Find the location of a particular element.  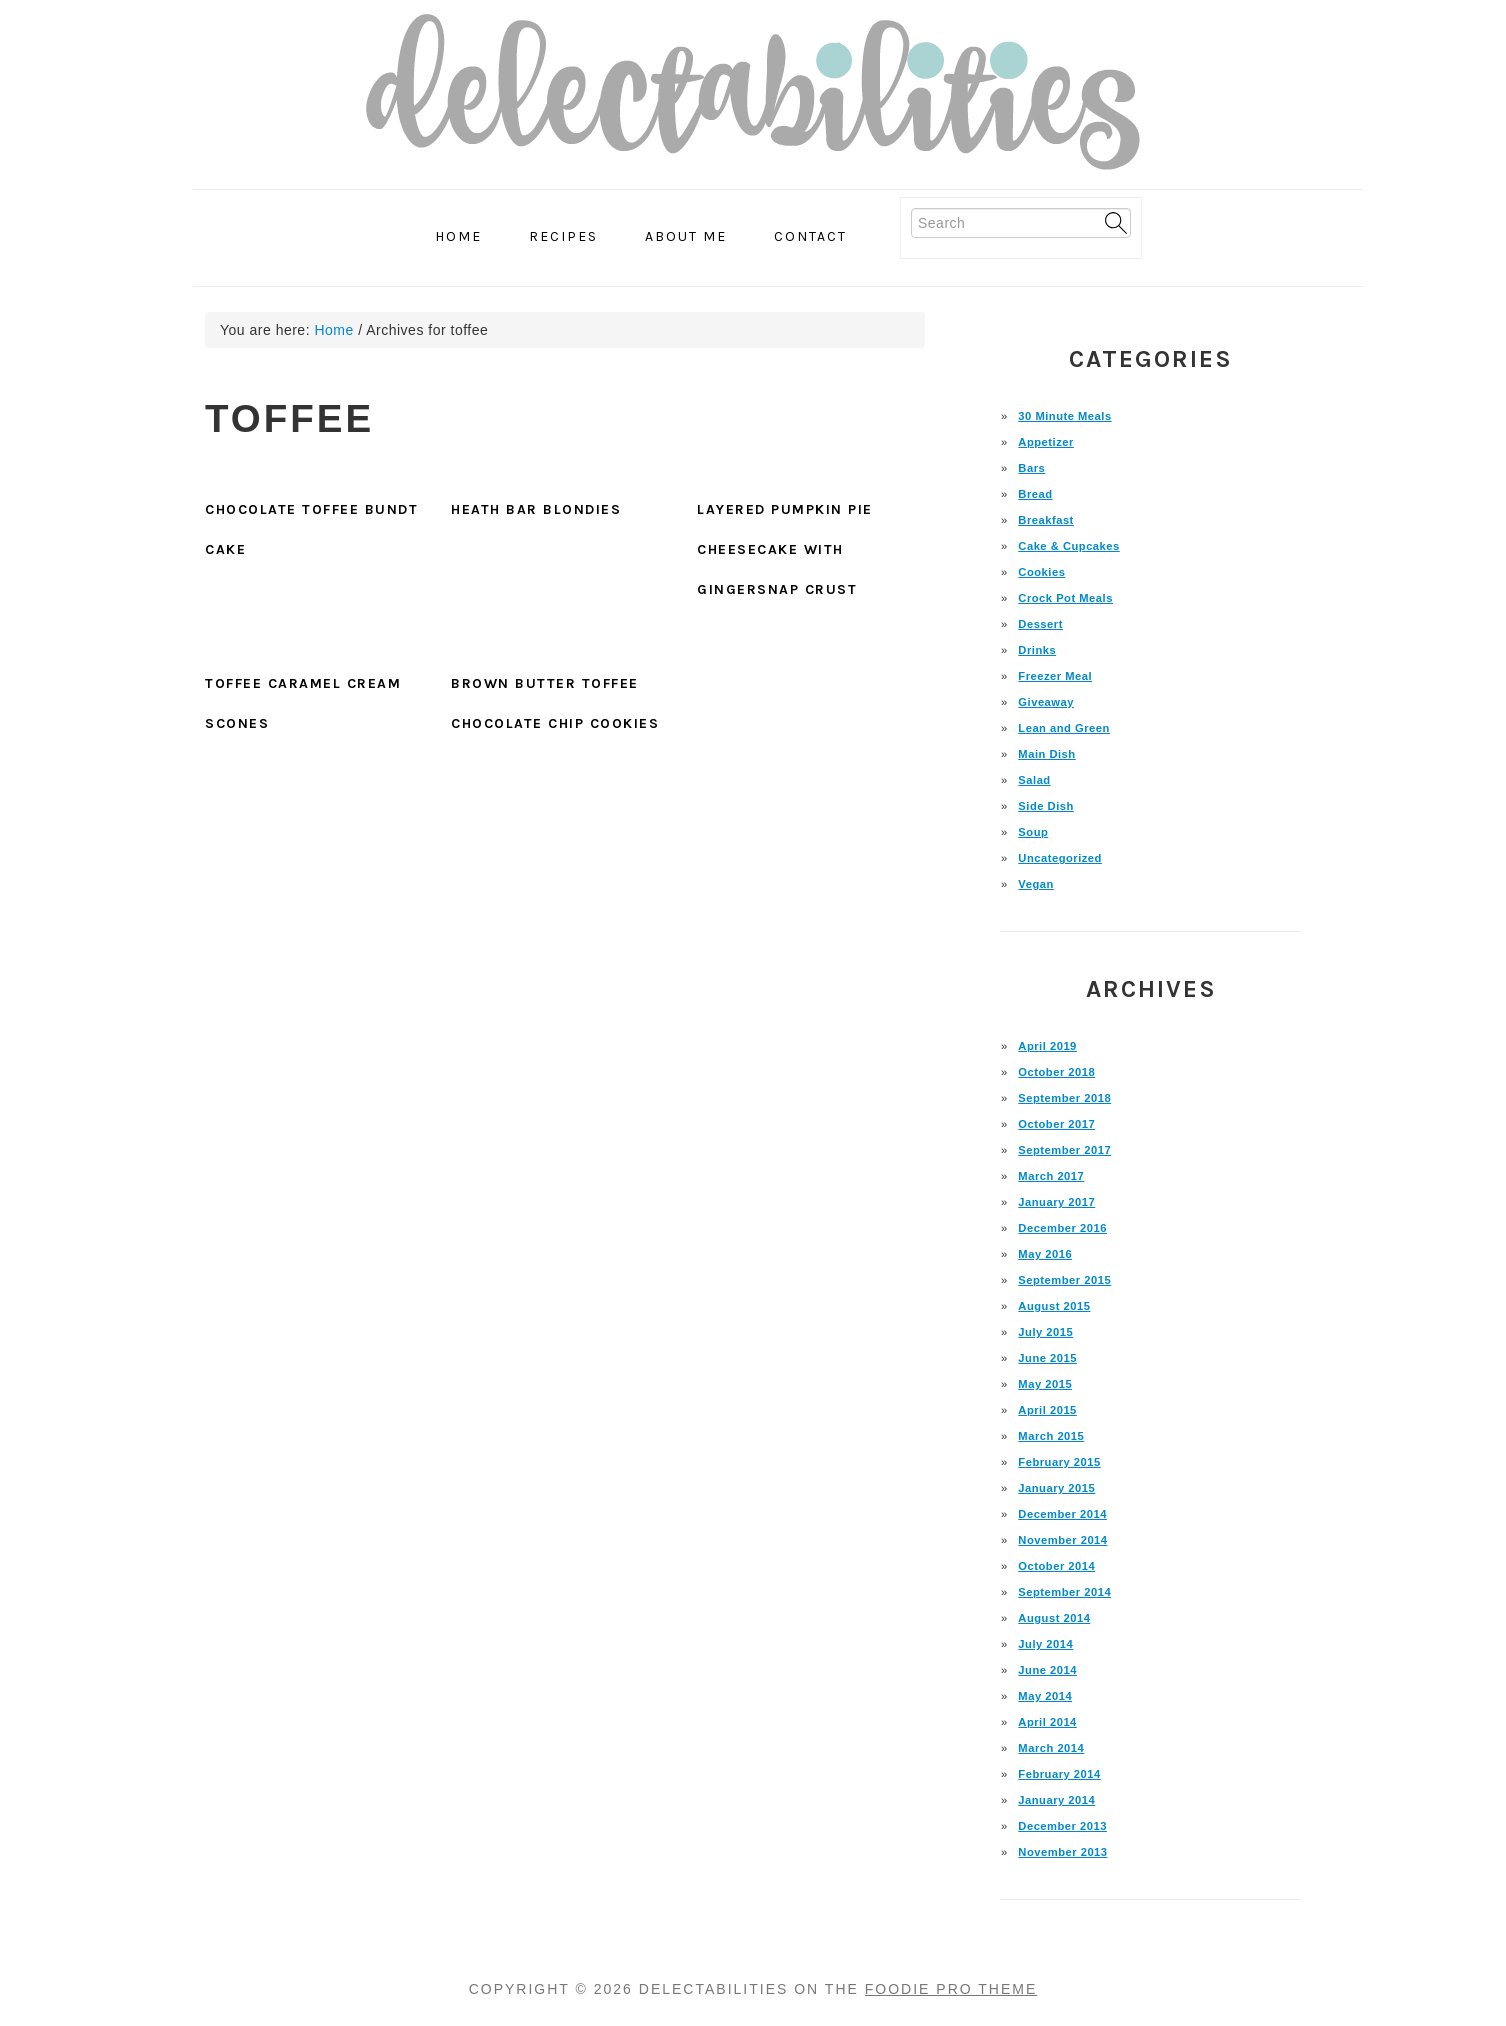

Bars is located at coordinates (1031, 468).